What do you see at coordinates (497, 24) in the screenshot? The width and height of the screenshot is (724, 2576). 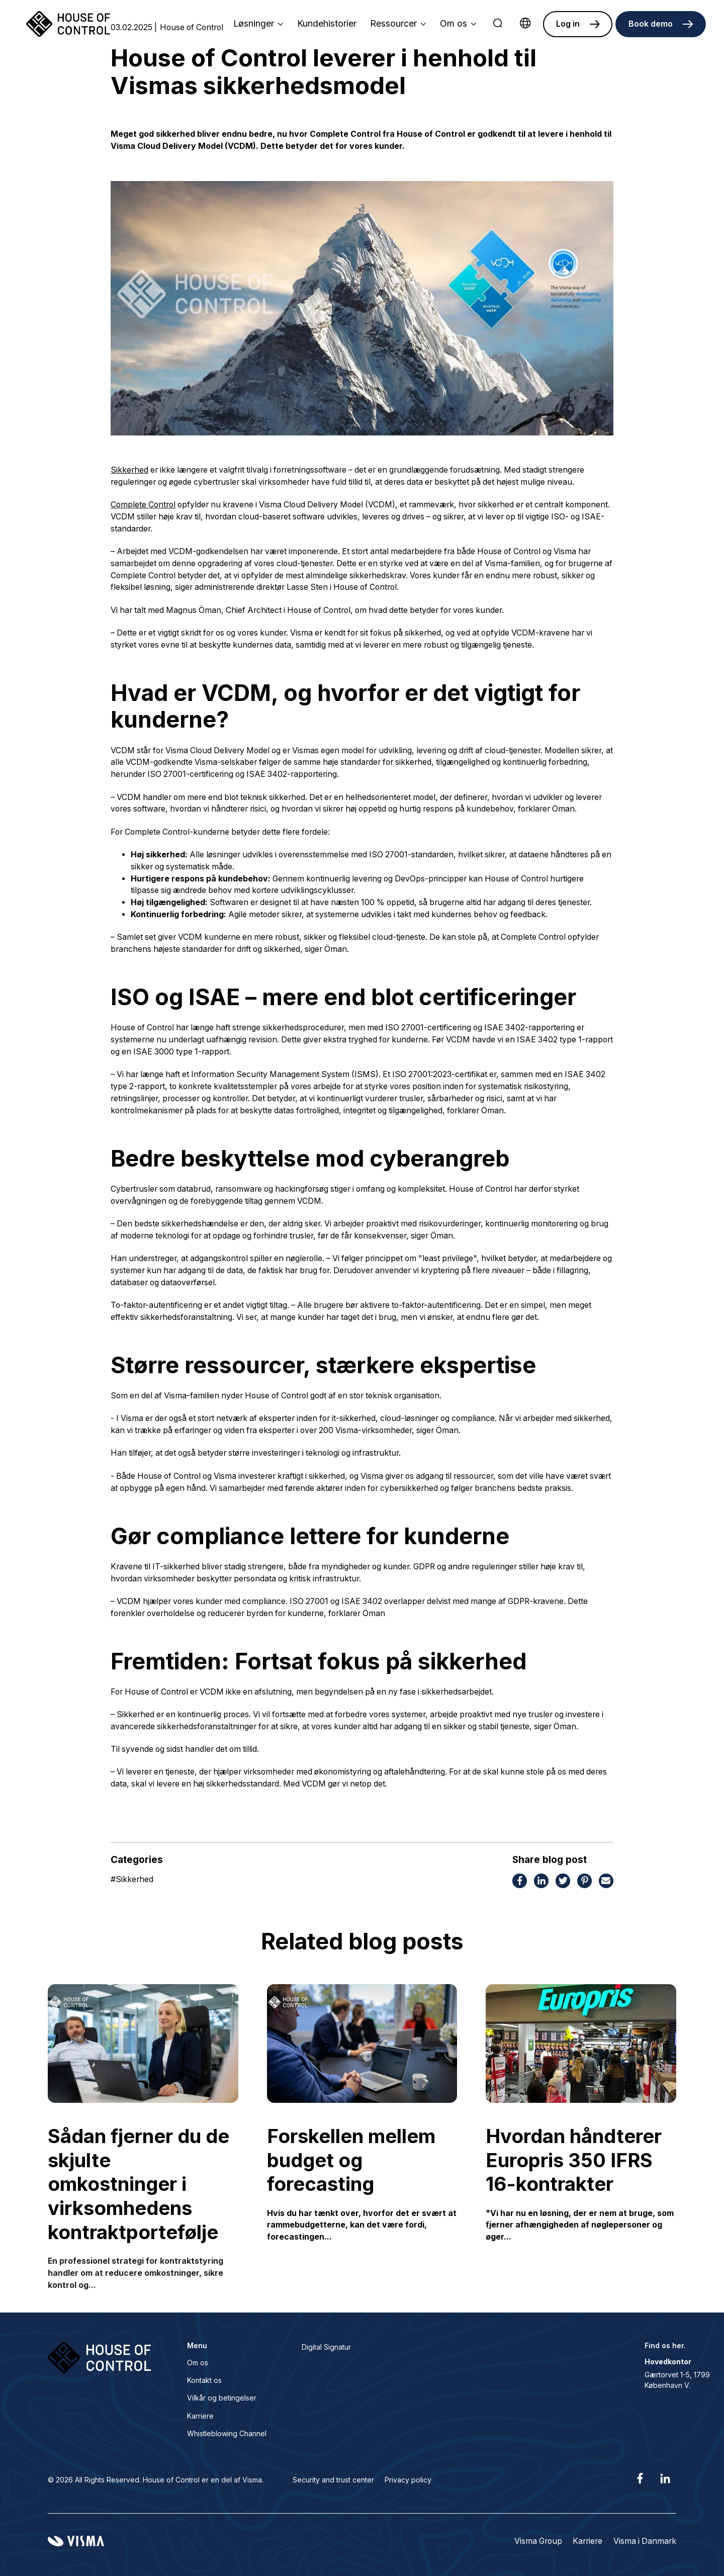 I see `[search]` at bounding box center [497, 24].